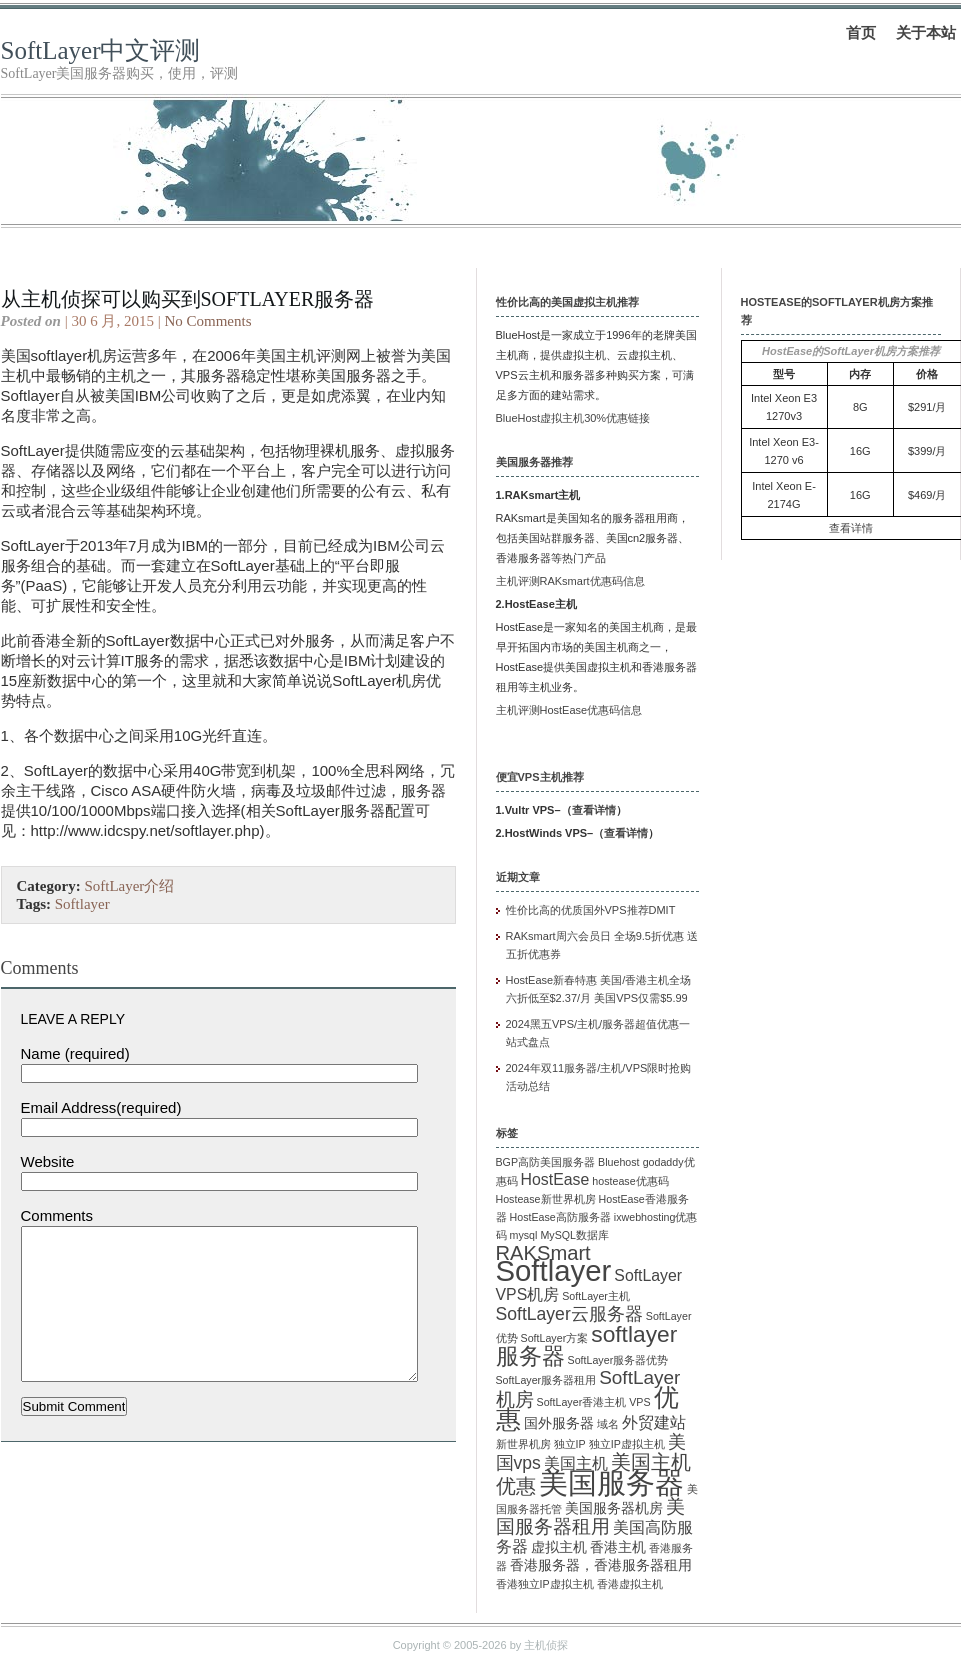 This screenshot has width=961, height=1664. Describe the element at coordinates (554, 1270) in the screenshot. I see `Softlayer [Softlayer (23 项)]` at that location.